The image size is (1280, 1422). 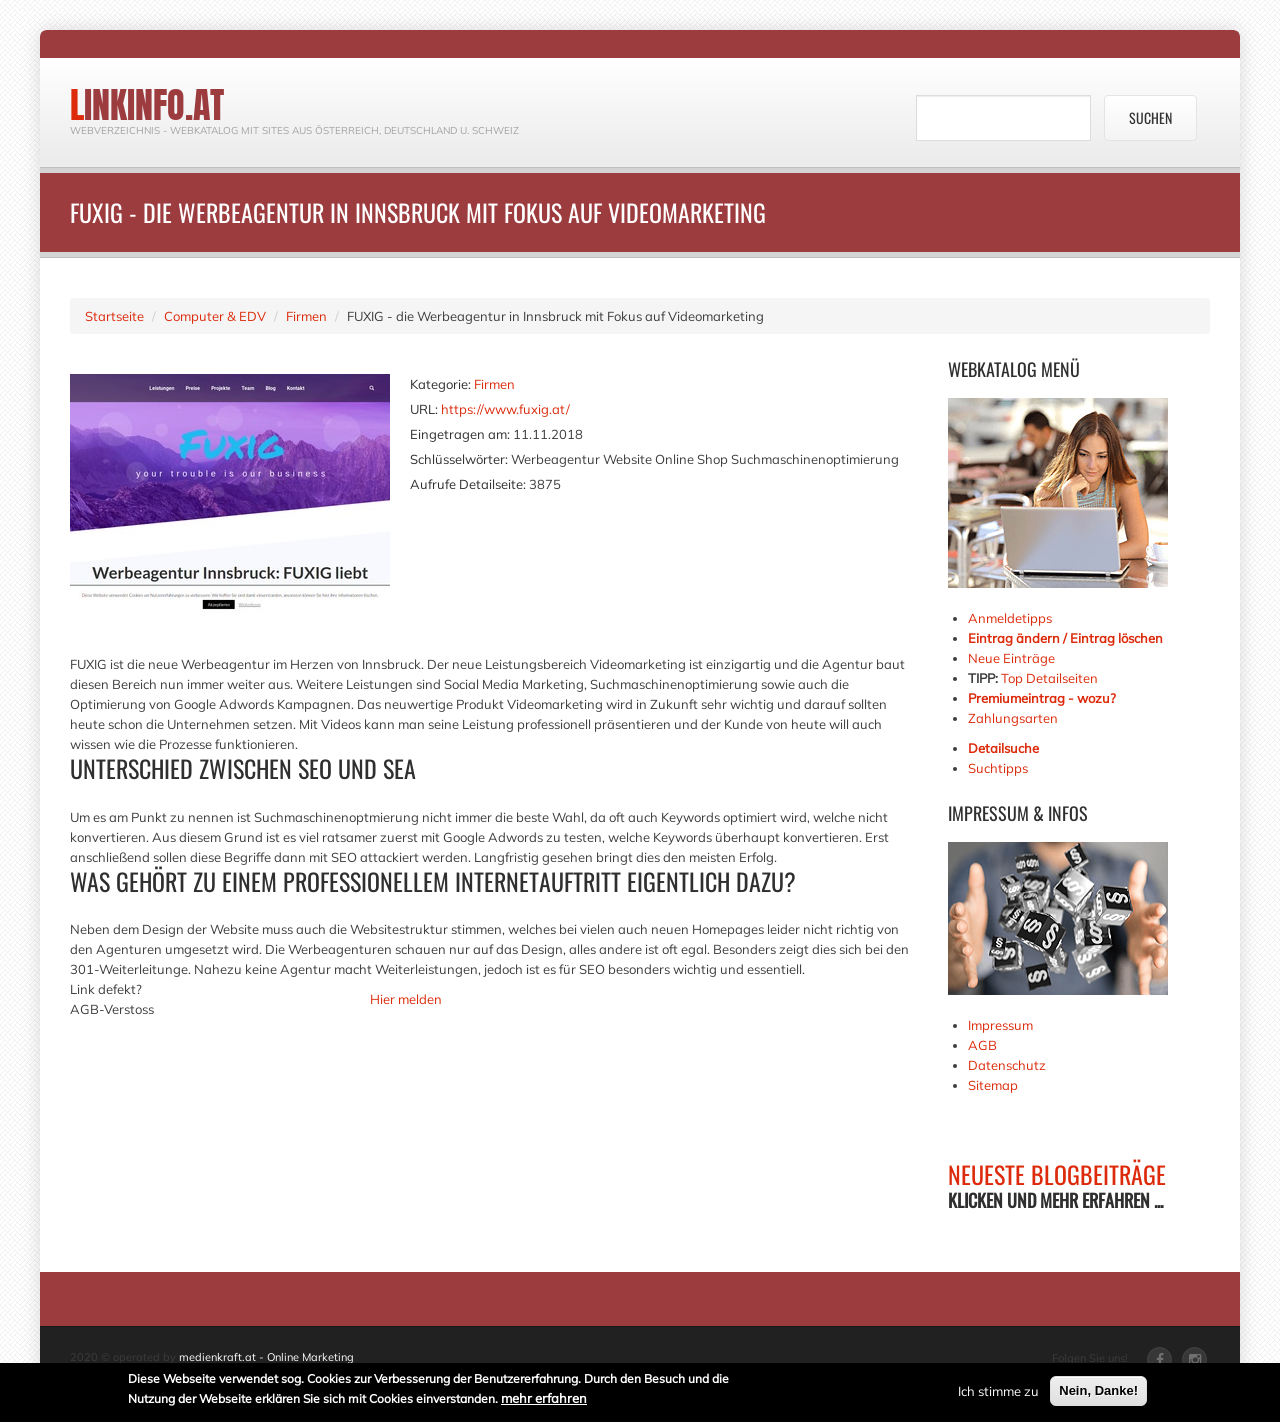 I want to click on Datenschutz, so click(x=1007, y=1065).